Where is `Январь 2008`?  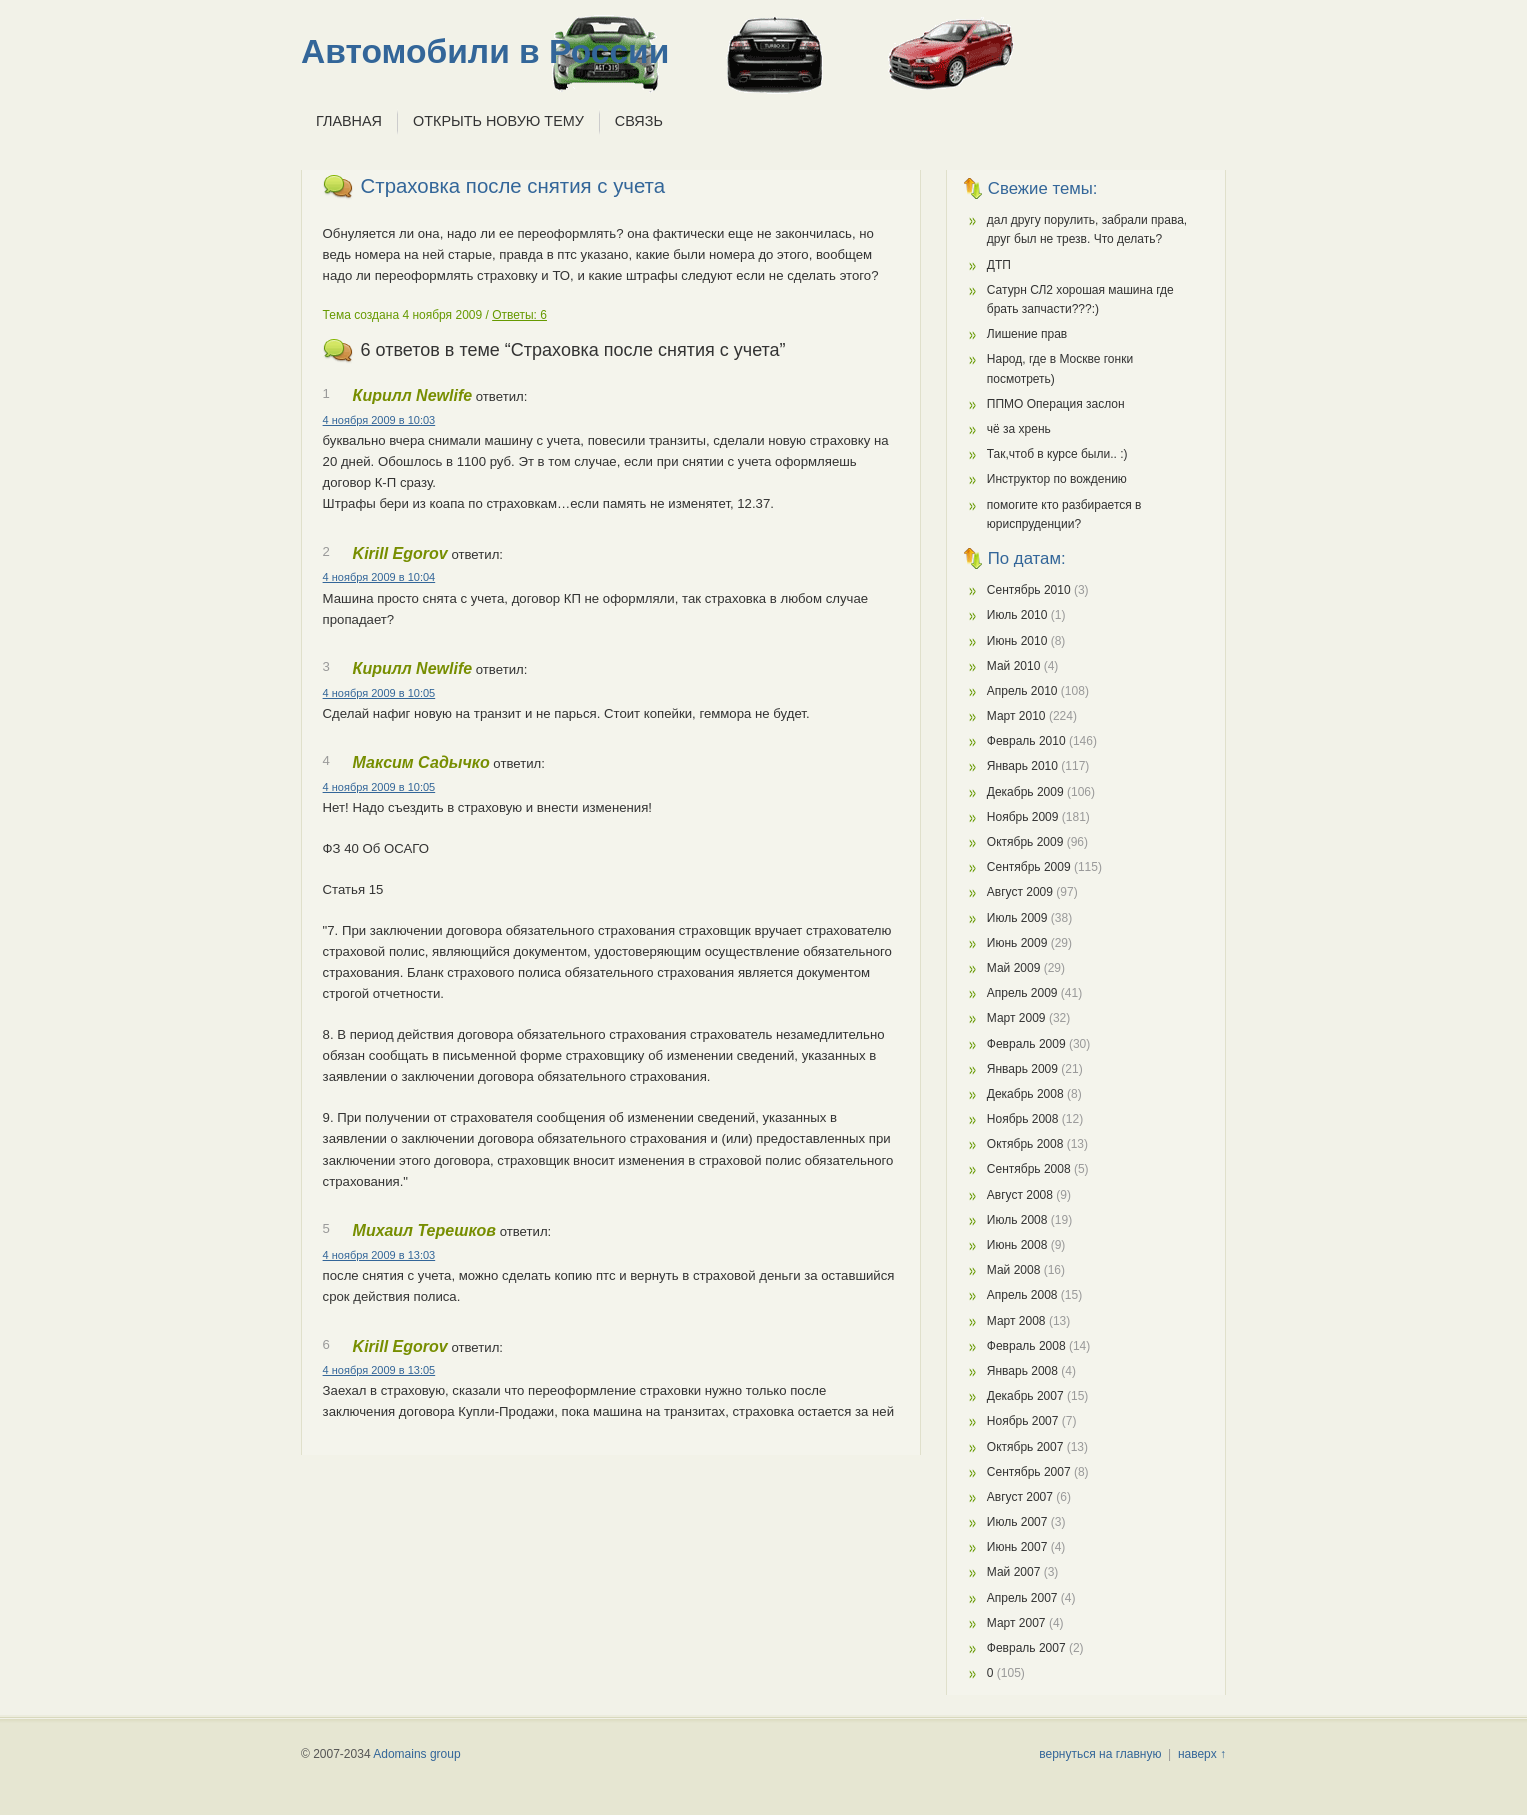 Январь 2008 is located at coordinates (1022, 1371).